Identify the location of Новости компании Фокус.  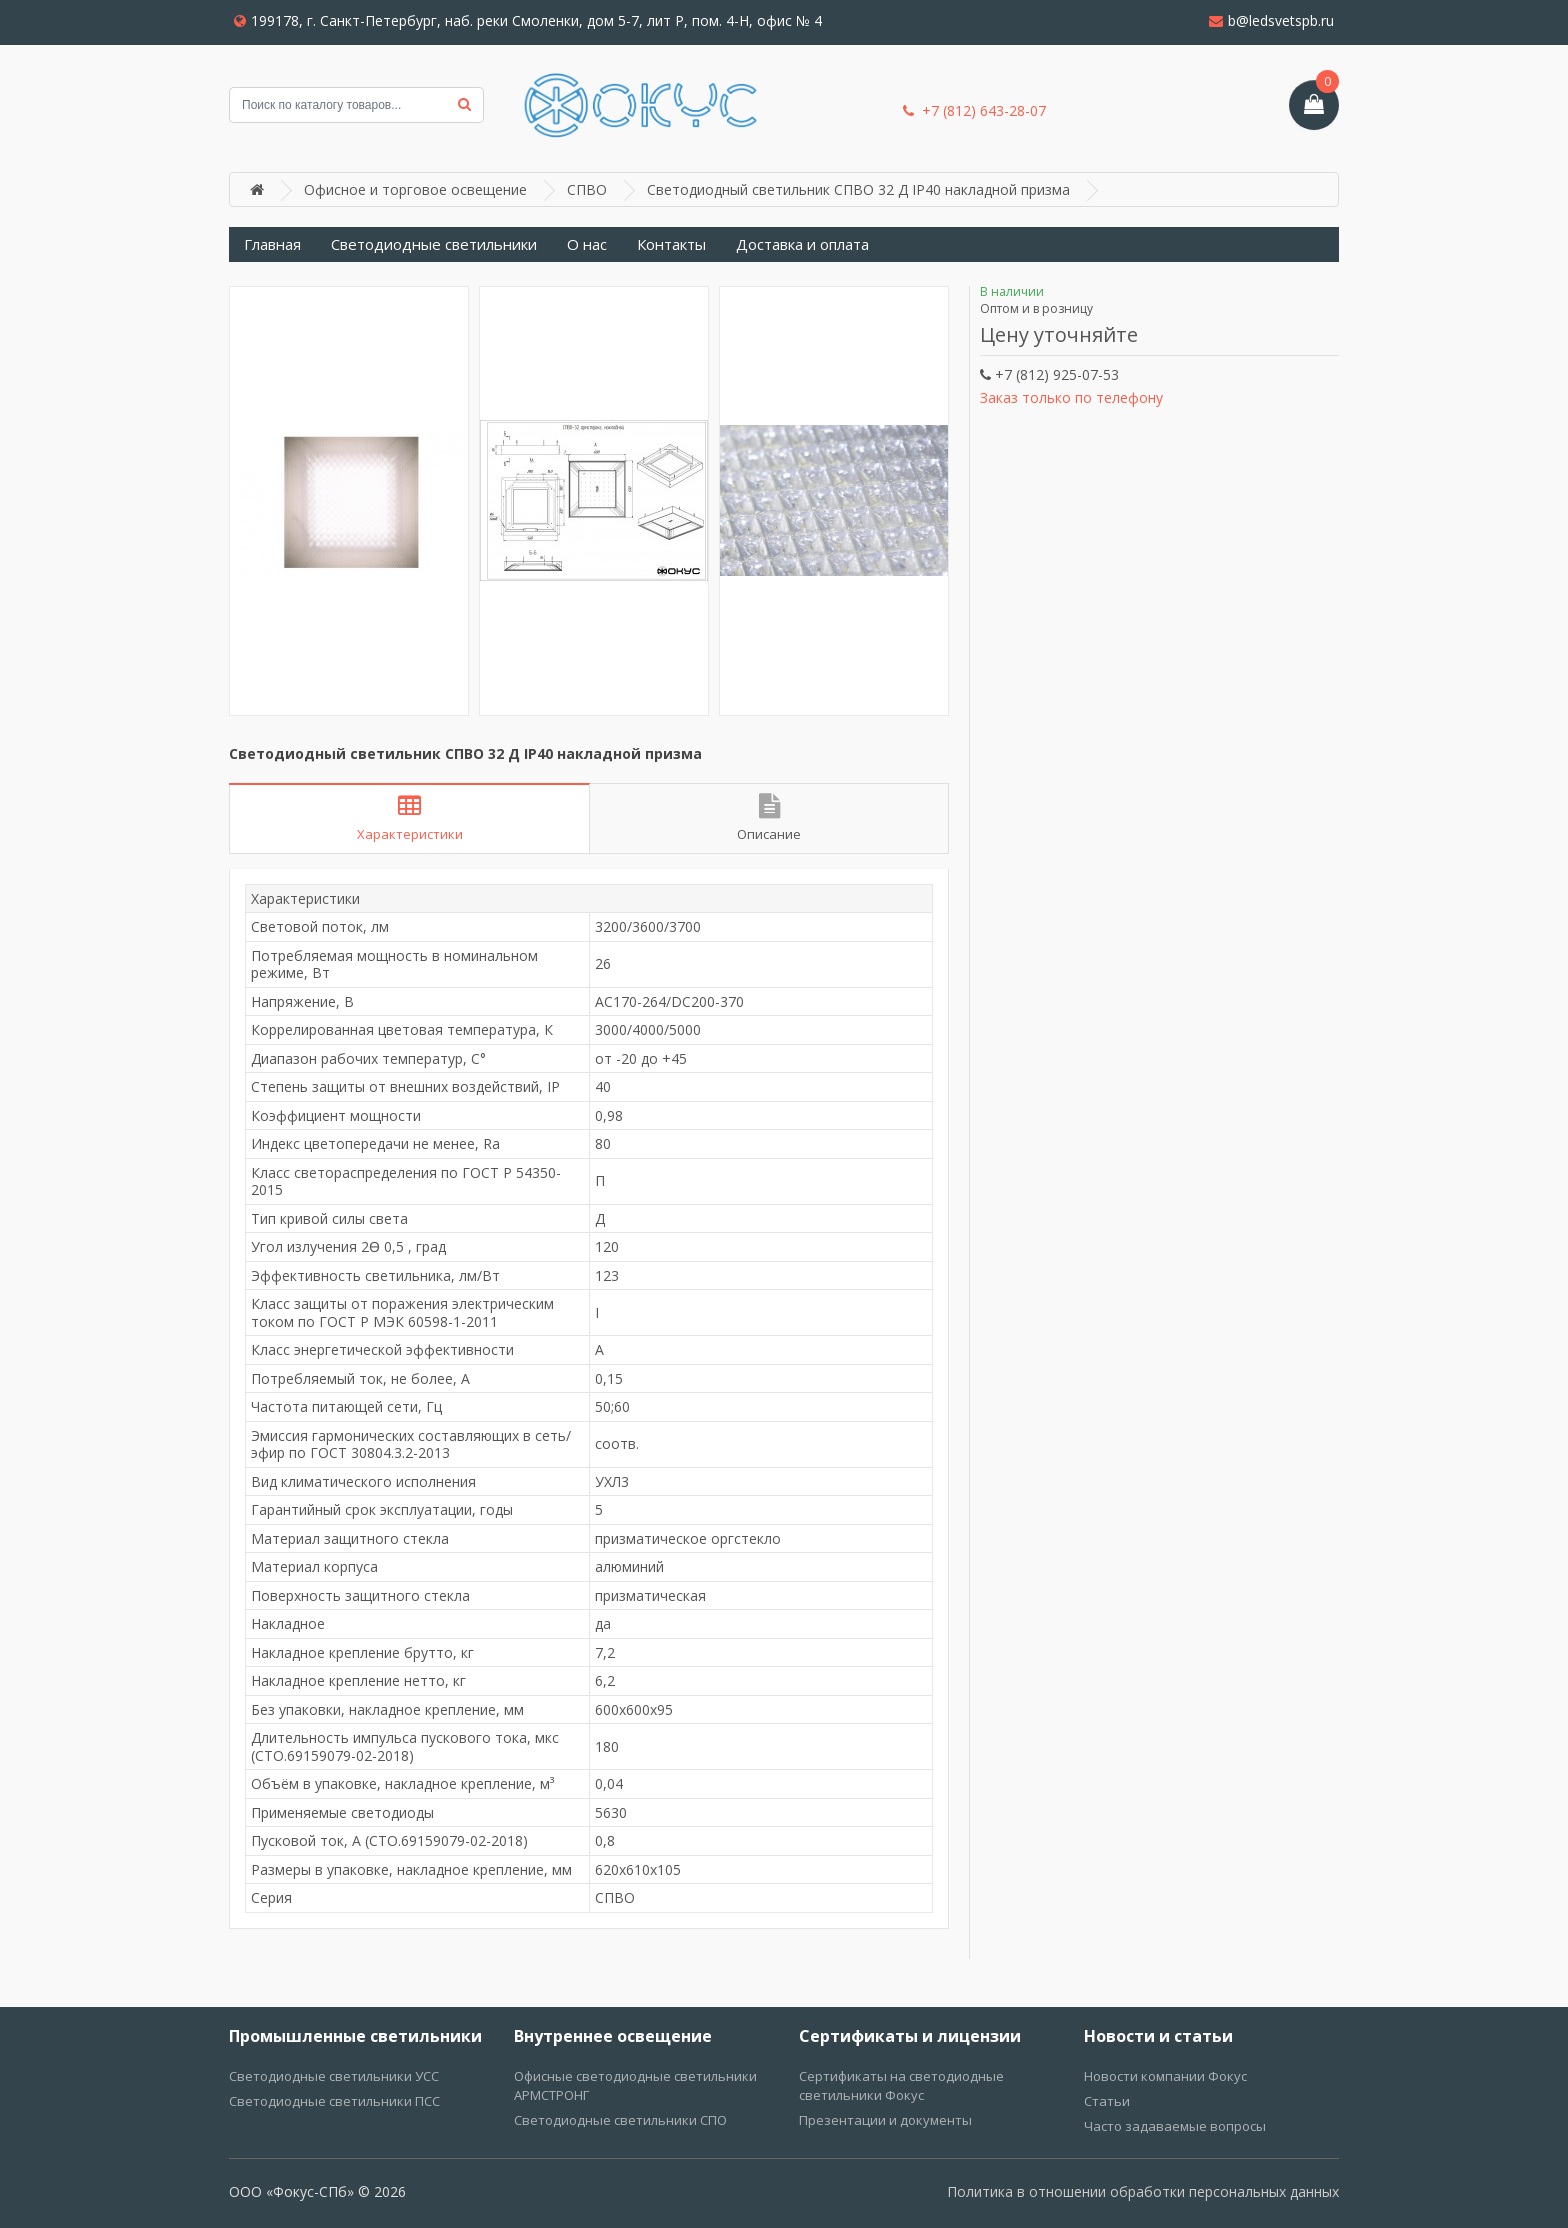
(1165, 2076).